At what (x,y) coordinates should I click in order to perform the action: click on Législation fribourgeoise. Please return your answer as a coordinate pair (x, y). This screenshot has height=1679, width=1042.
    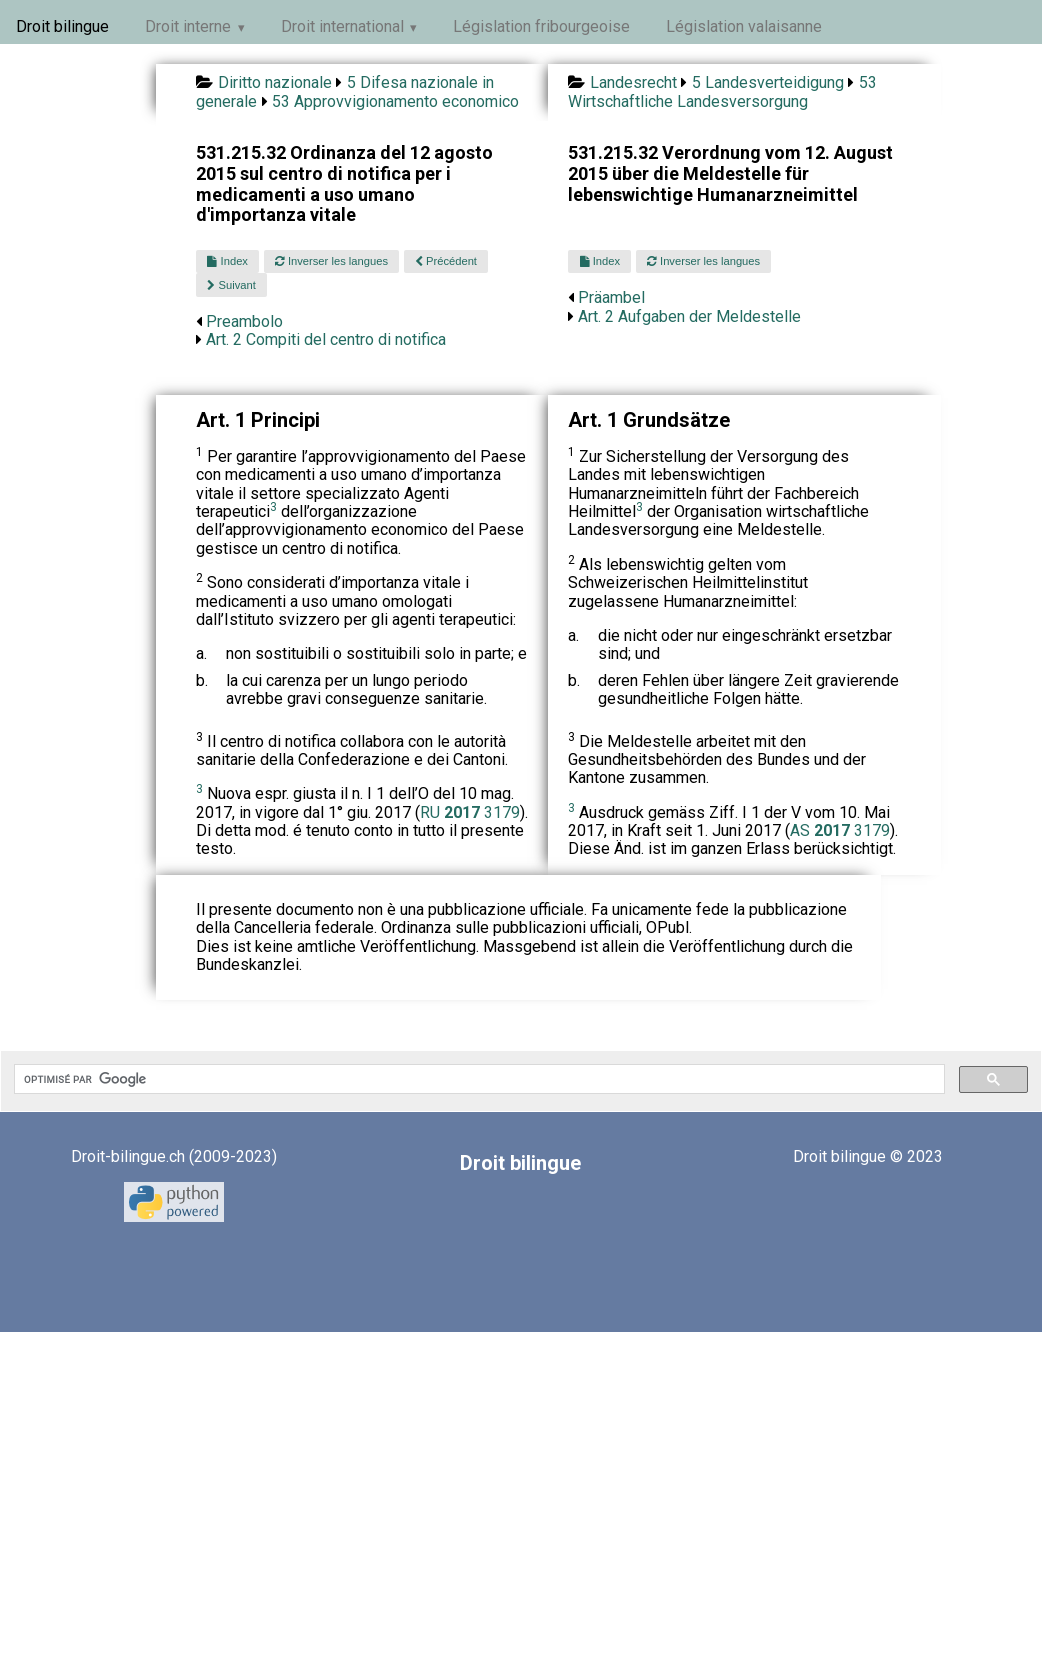
    Looking at the image, I should click on (541, 26).